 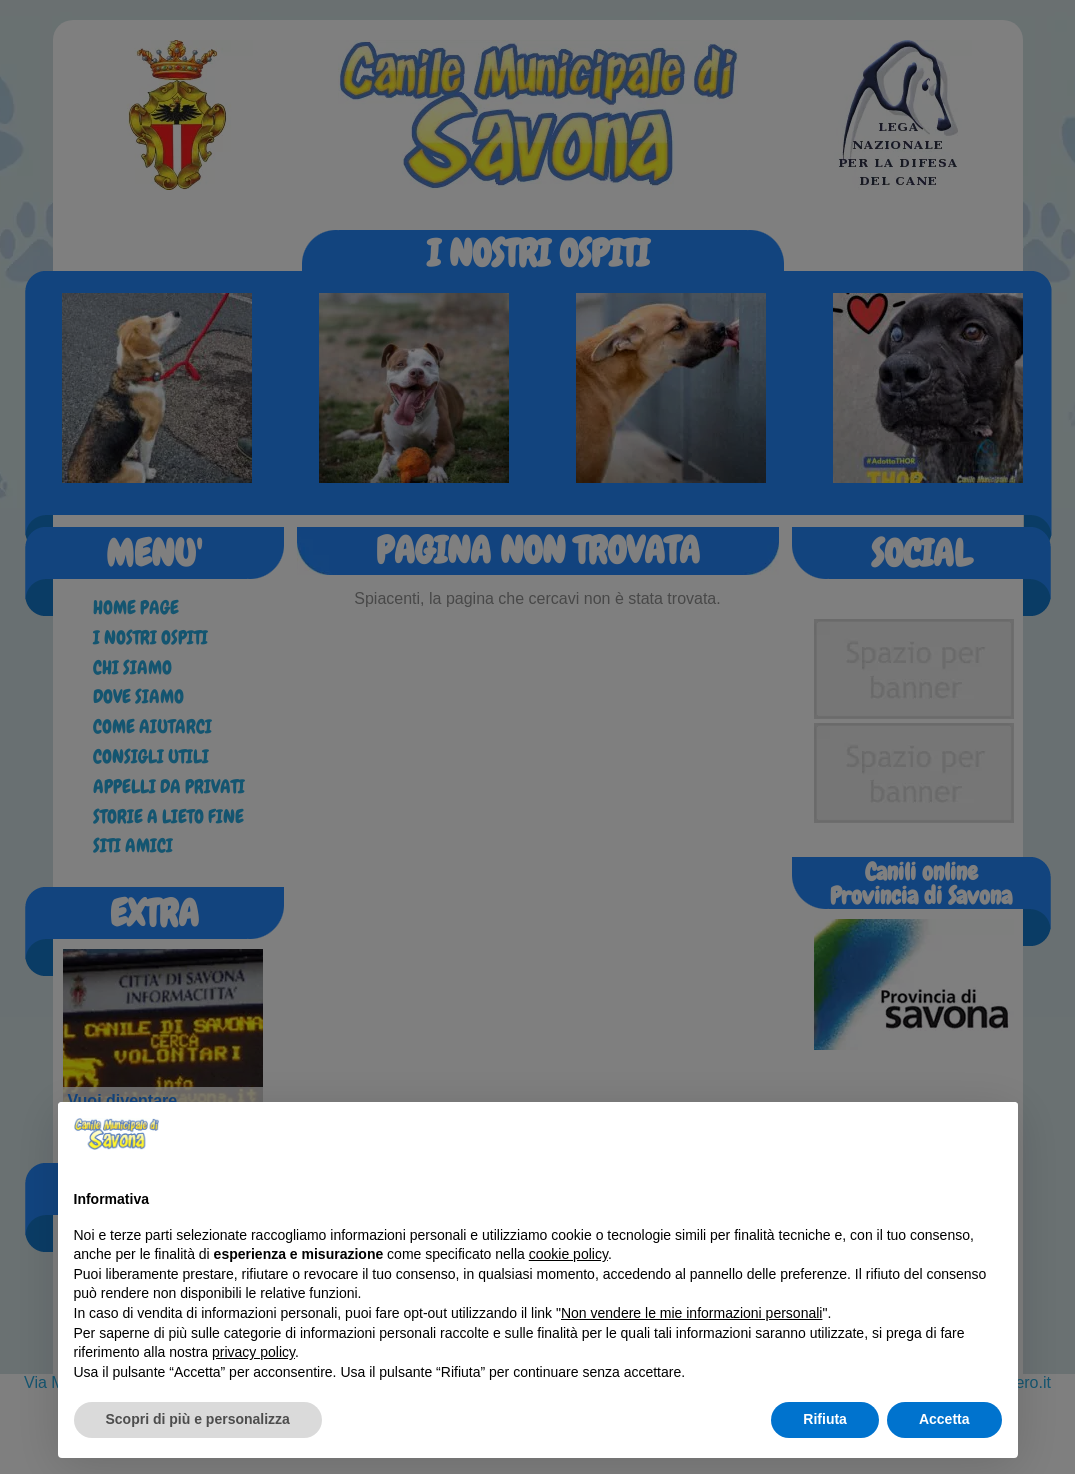 What do you see at coordinates (198, 1419) in the screenshot?
I see `Scopri di più e personalizza [button]` at bounding box center [198, 1419].